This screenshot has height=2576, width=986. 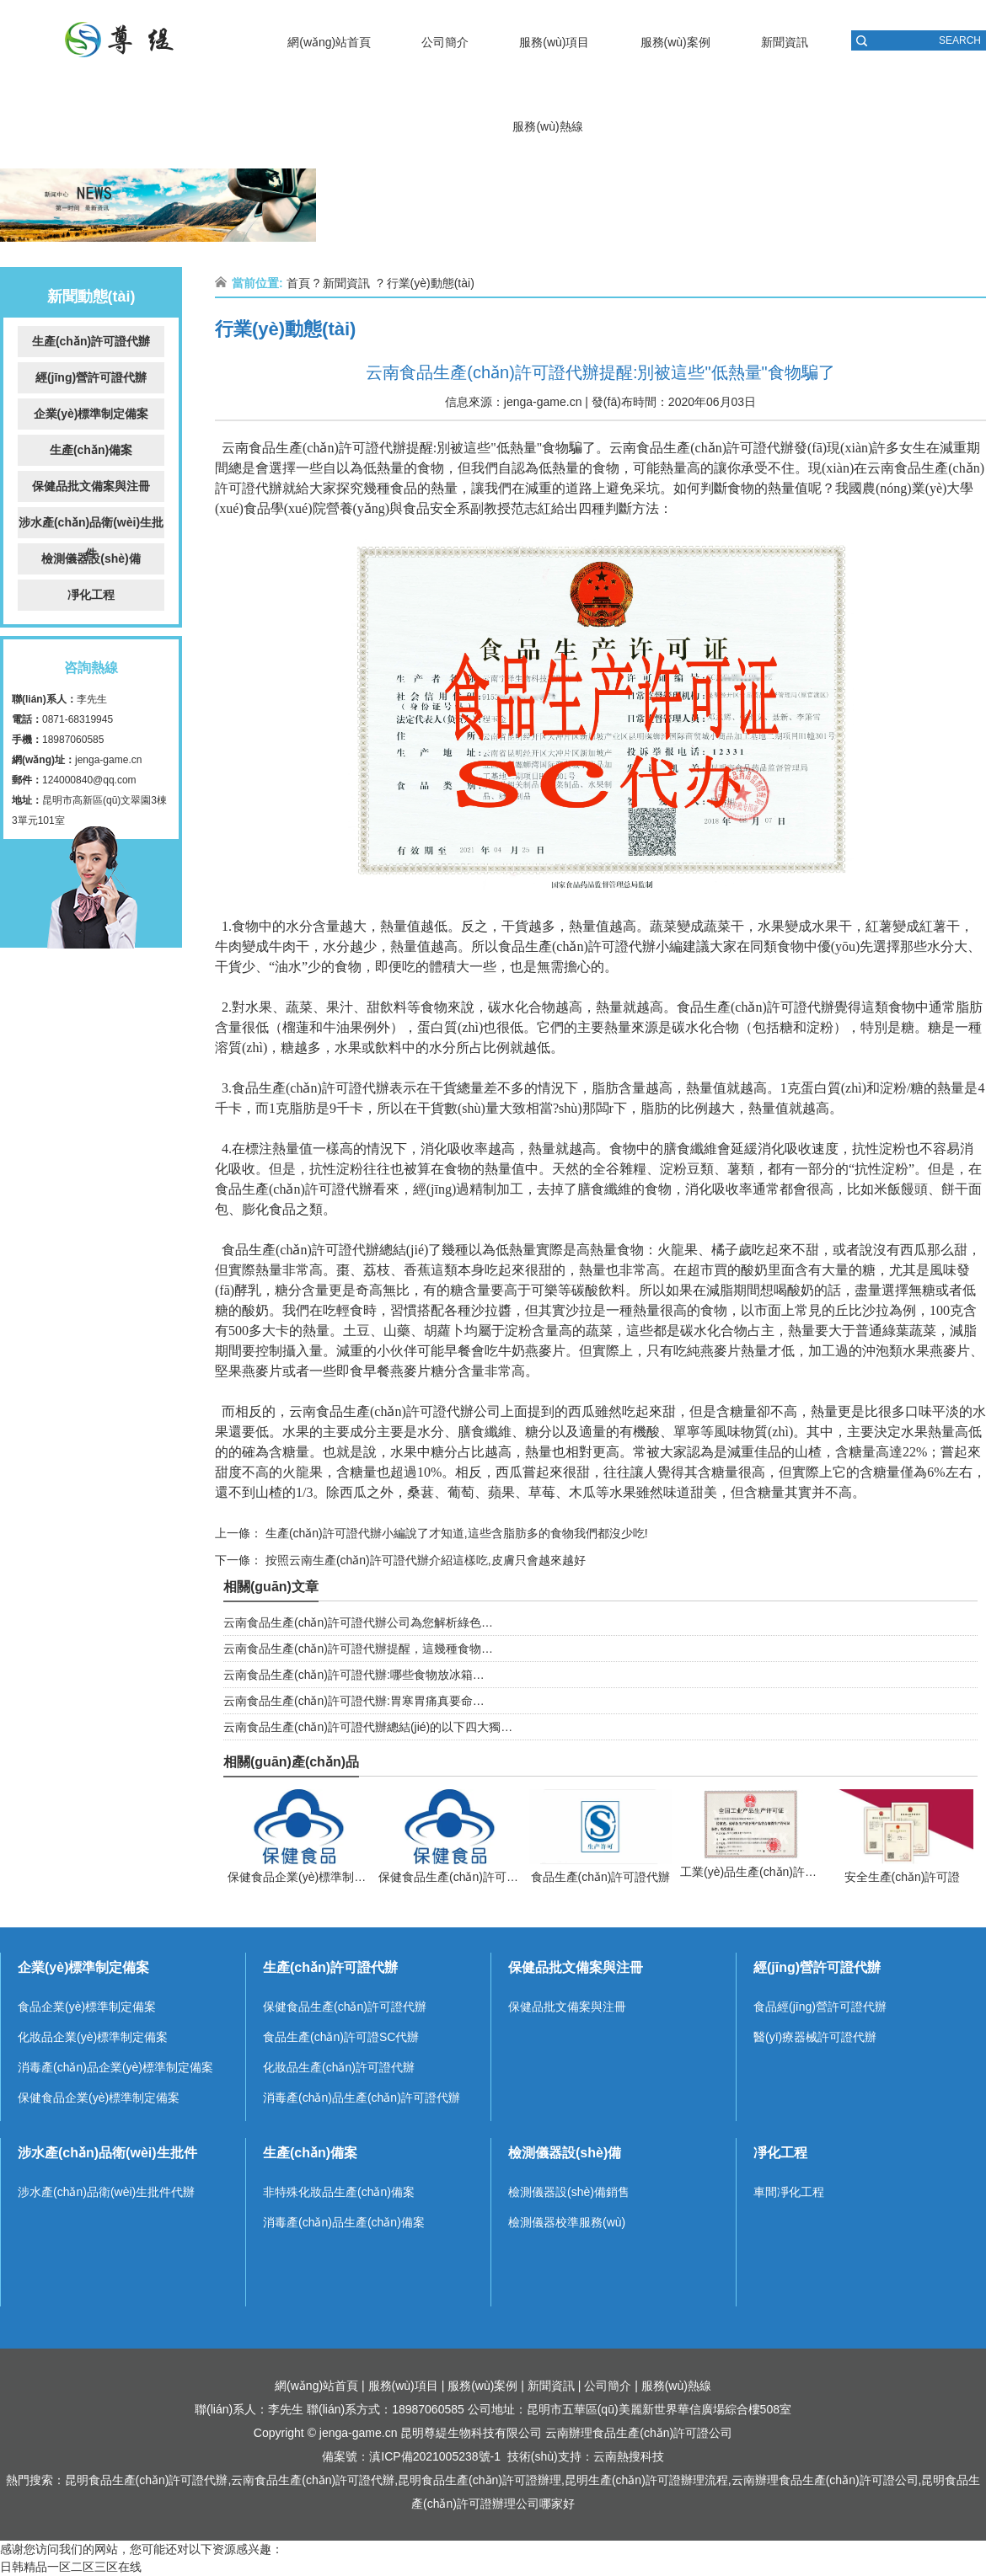 What do you see at coordinates (339, 2192) in the screenshot?
I see `非特殊化妝品生產(chǎn)備案` at bounding box center [339, 2192].